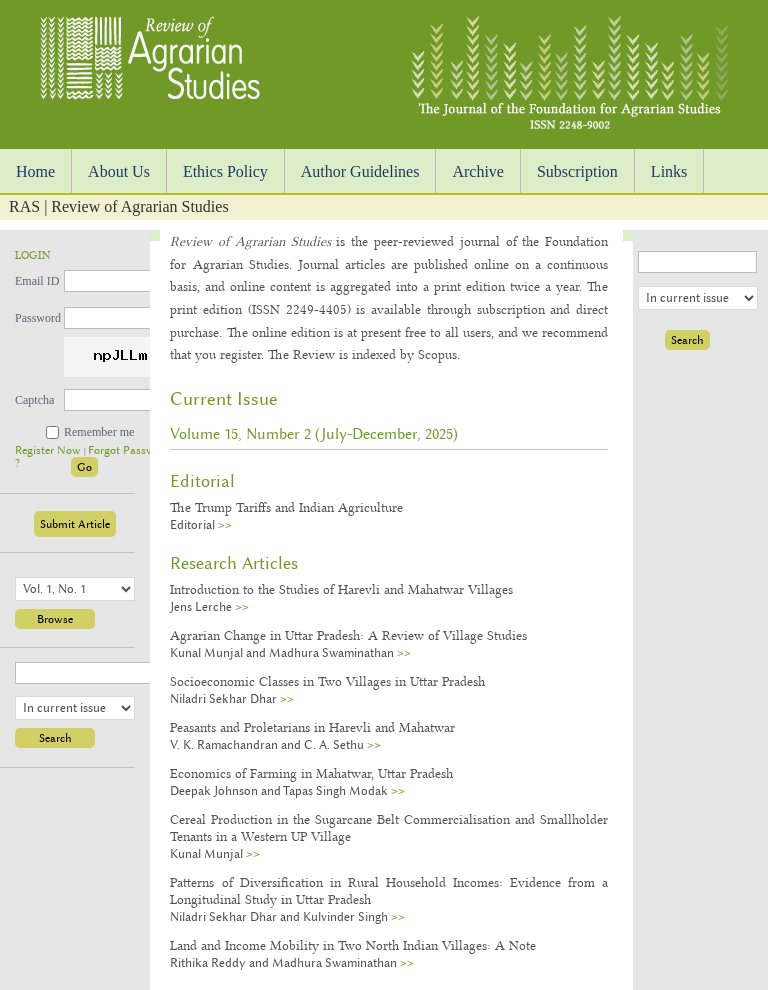 Image resolution: width=768 pixels, height=990 pixels. Describe the element at coordinates (348, 635) in the screenshot. I see `Agrarian Change in Uttar Pradesh: A Review of Village Studies` at that location.